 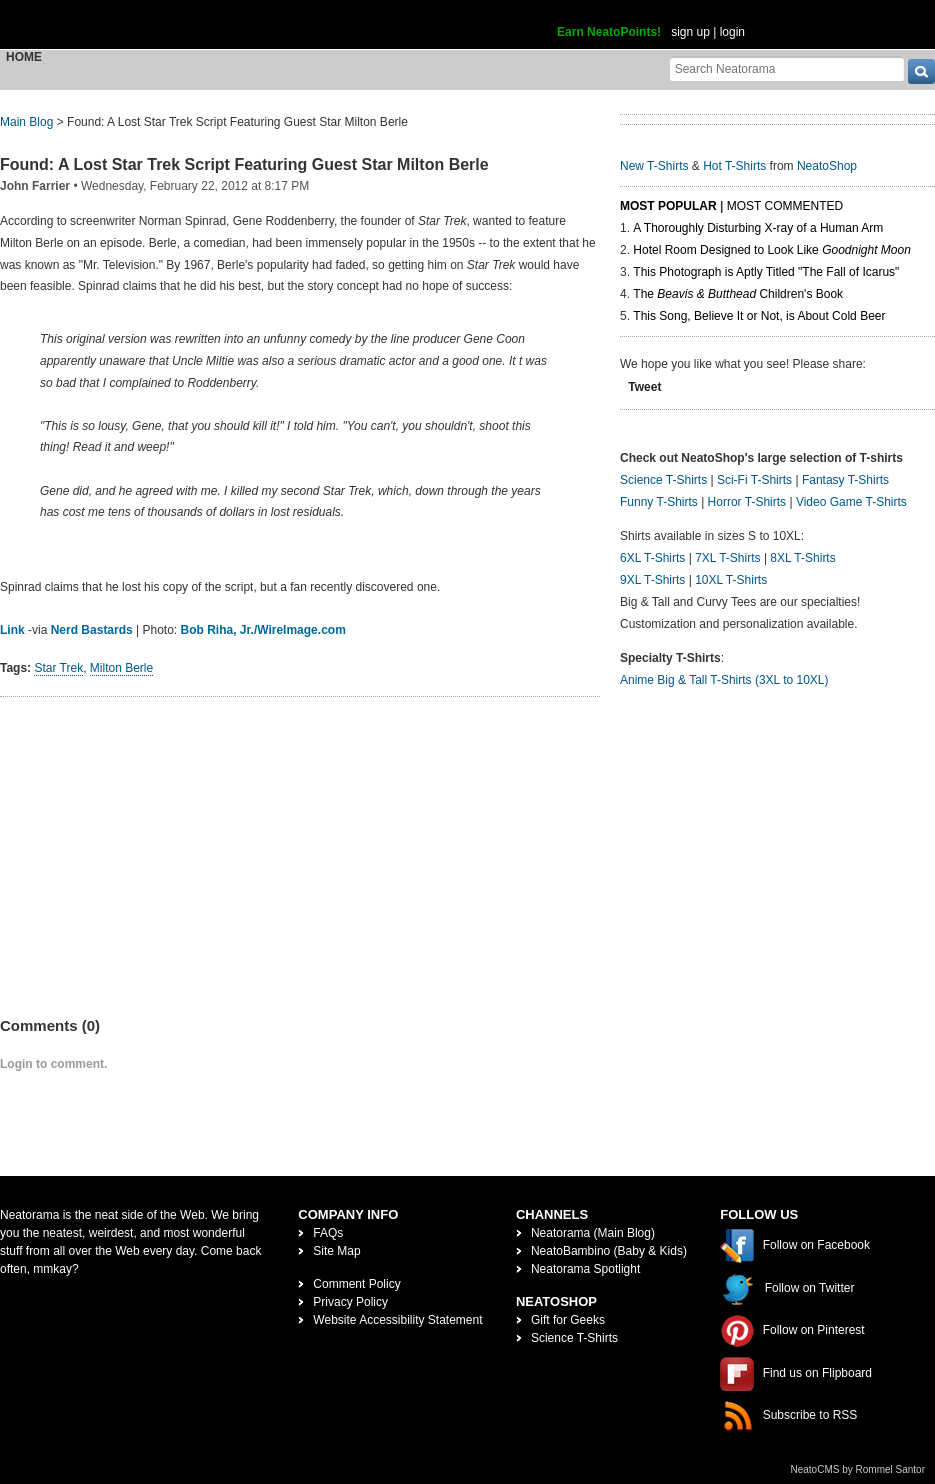 I want to click on Neatorama (Main Blog), so click(x=593, y=1233).